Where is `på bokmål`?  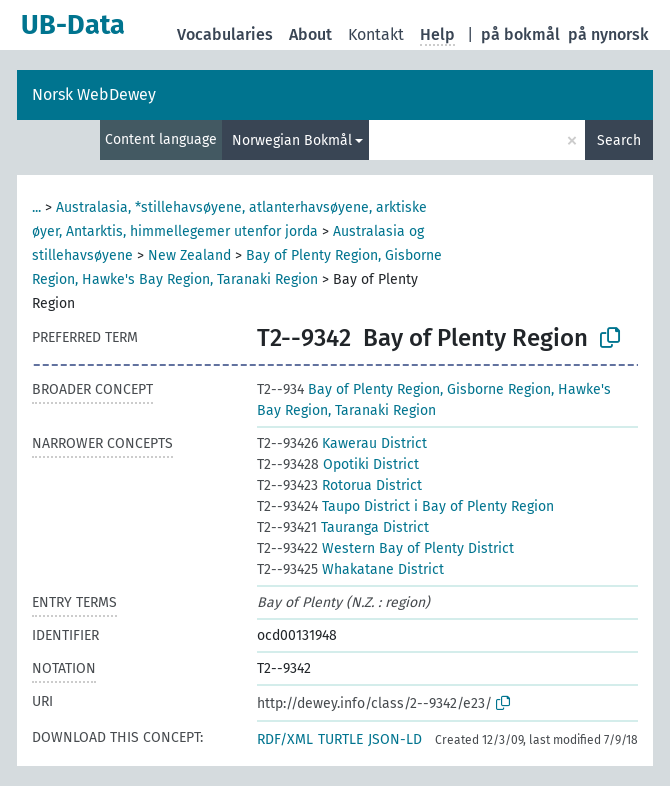 på bokmål is located at coordinates (520, 34).